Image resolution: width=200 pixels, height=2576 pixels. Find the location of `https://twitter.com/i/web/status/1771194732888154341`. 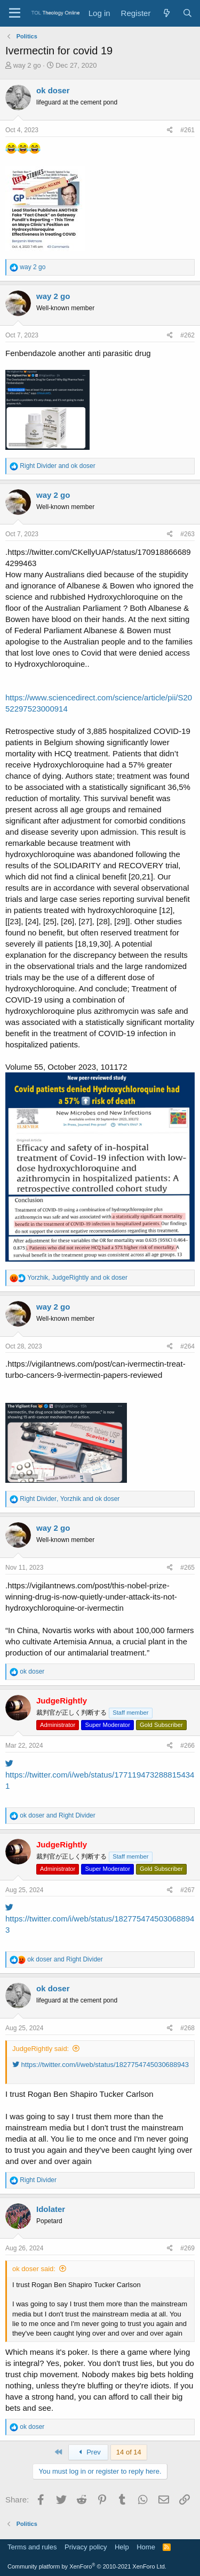

https://twitter.com/i/web/status/1771194732888154341 is located at coordinates (99, 1774).